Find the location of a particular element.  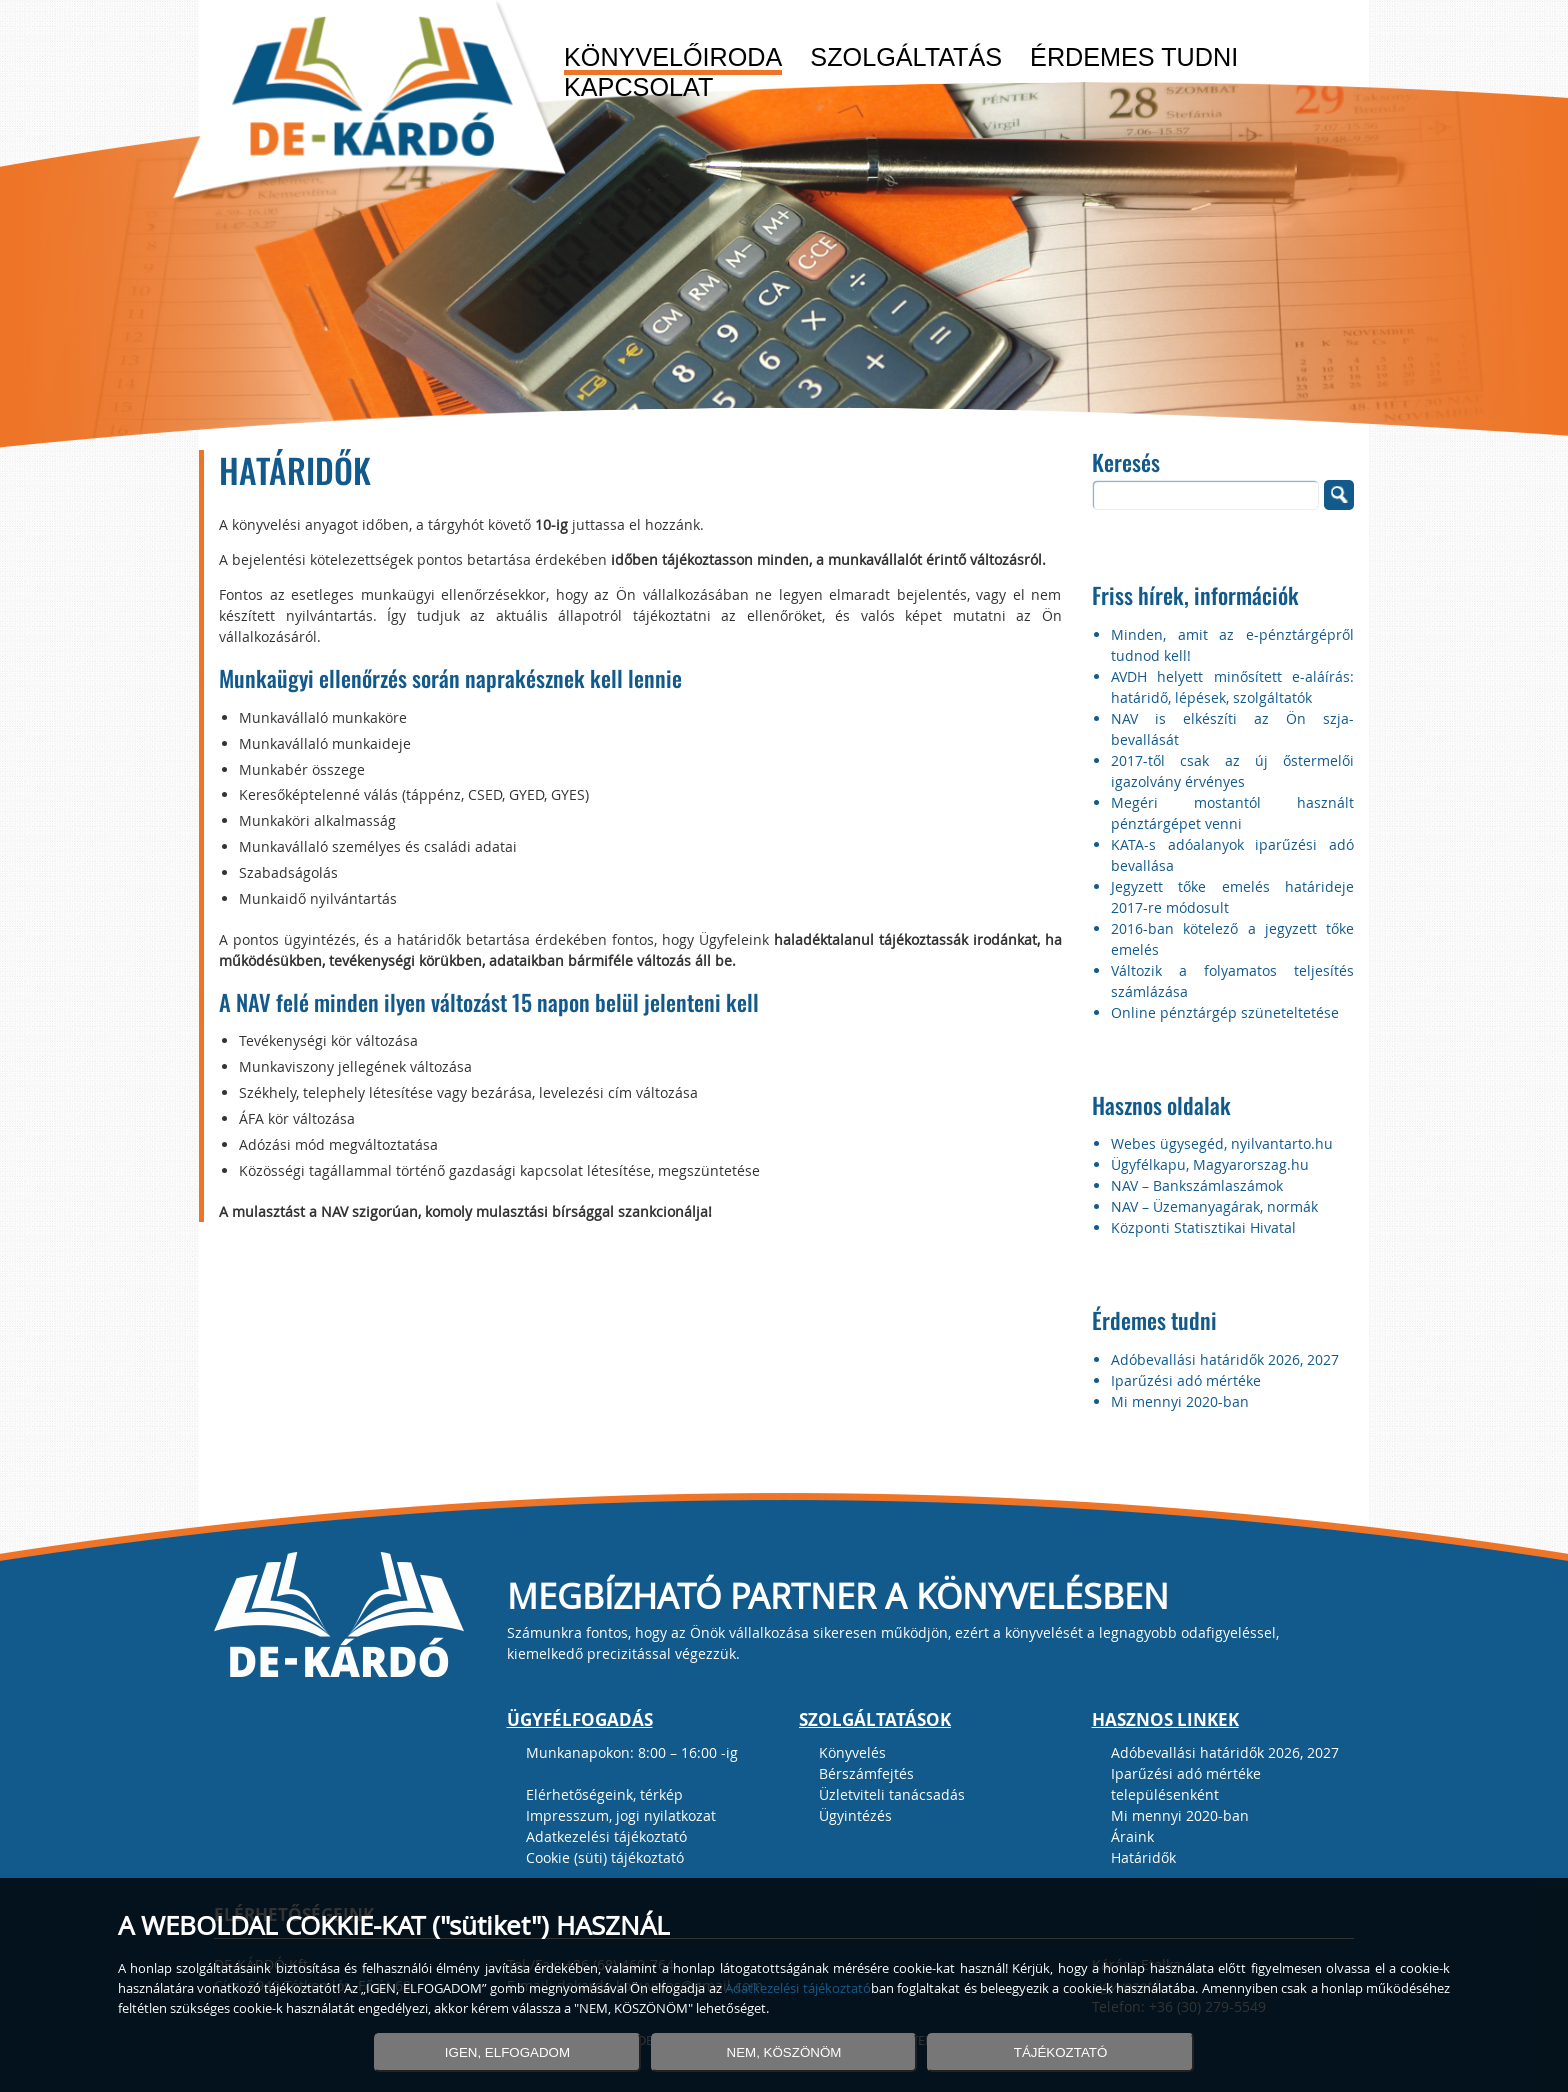

Ügyintézés is located at coordinates (855, 1815).